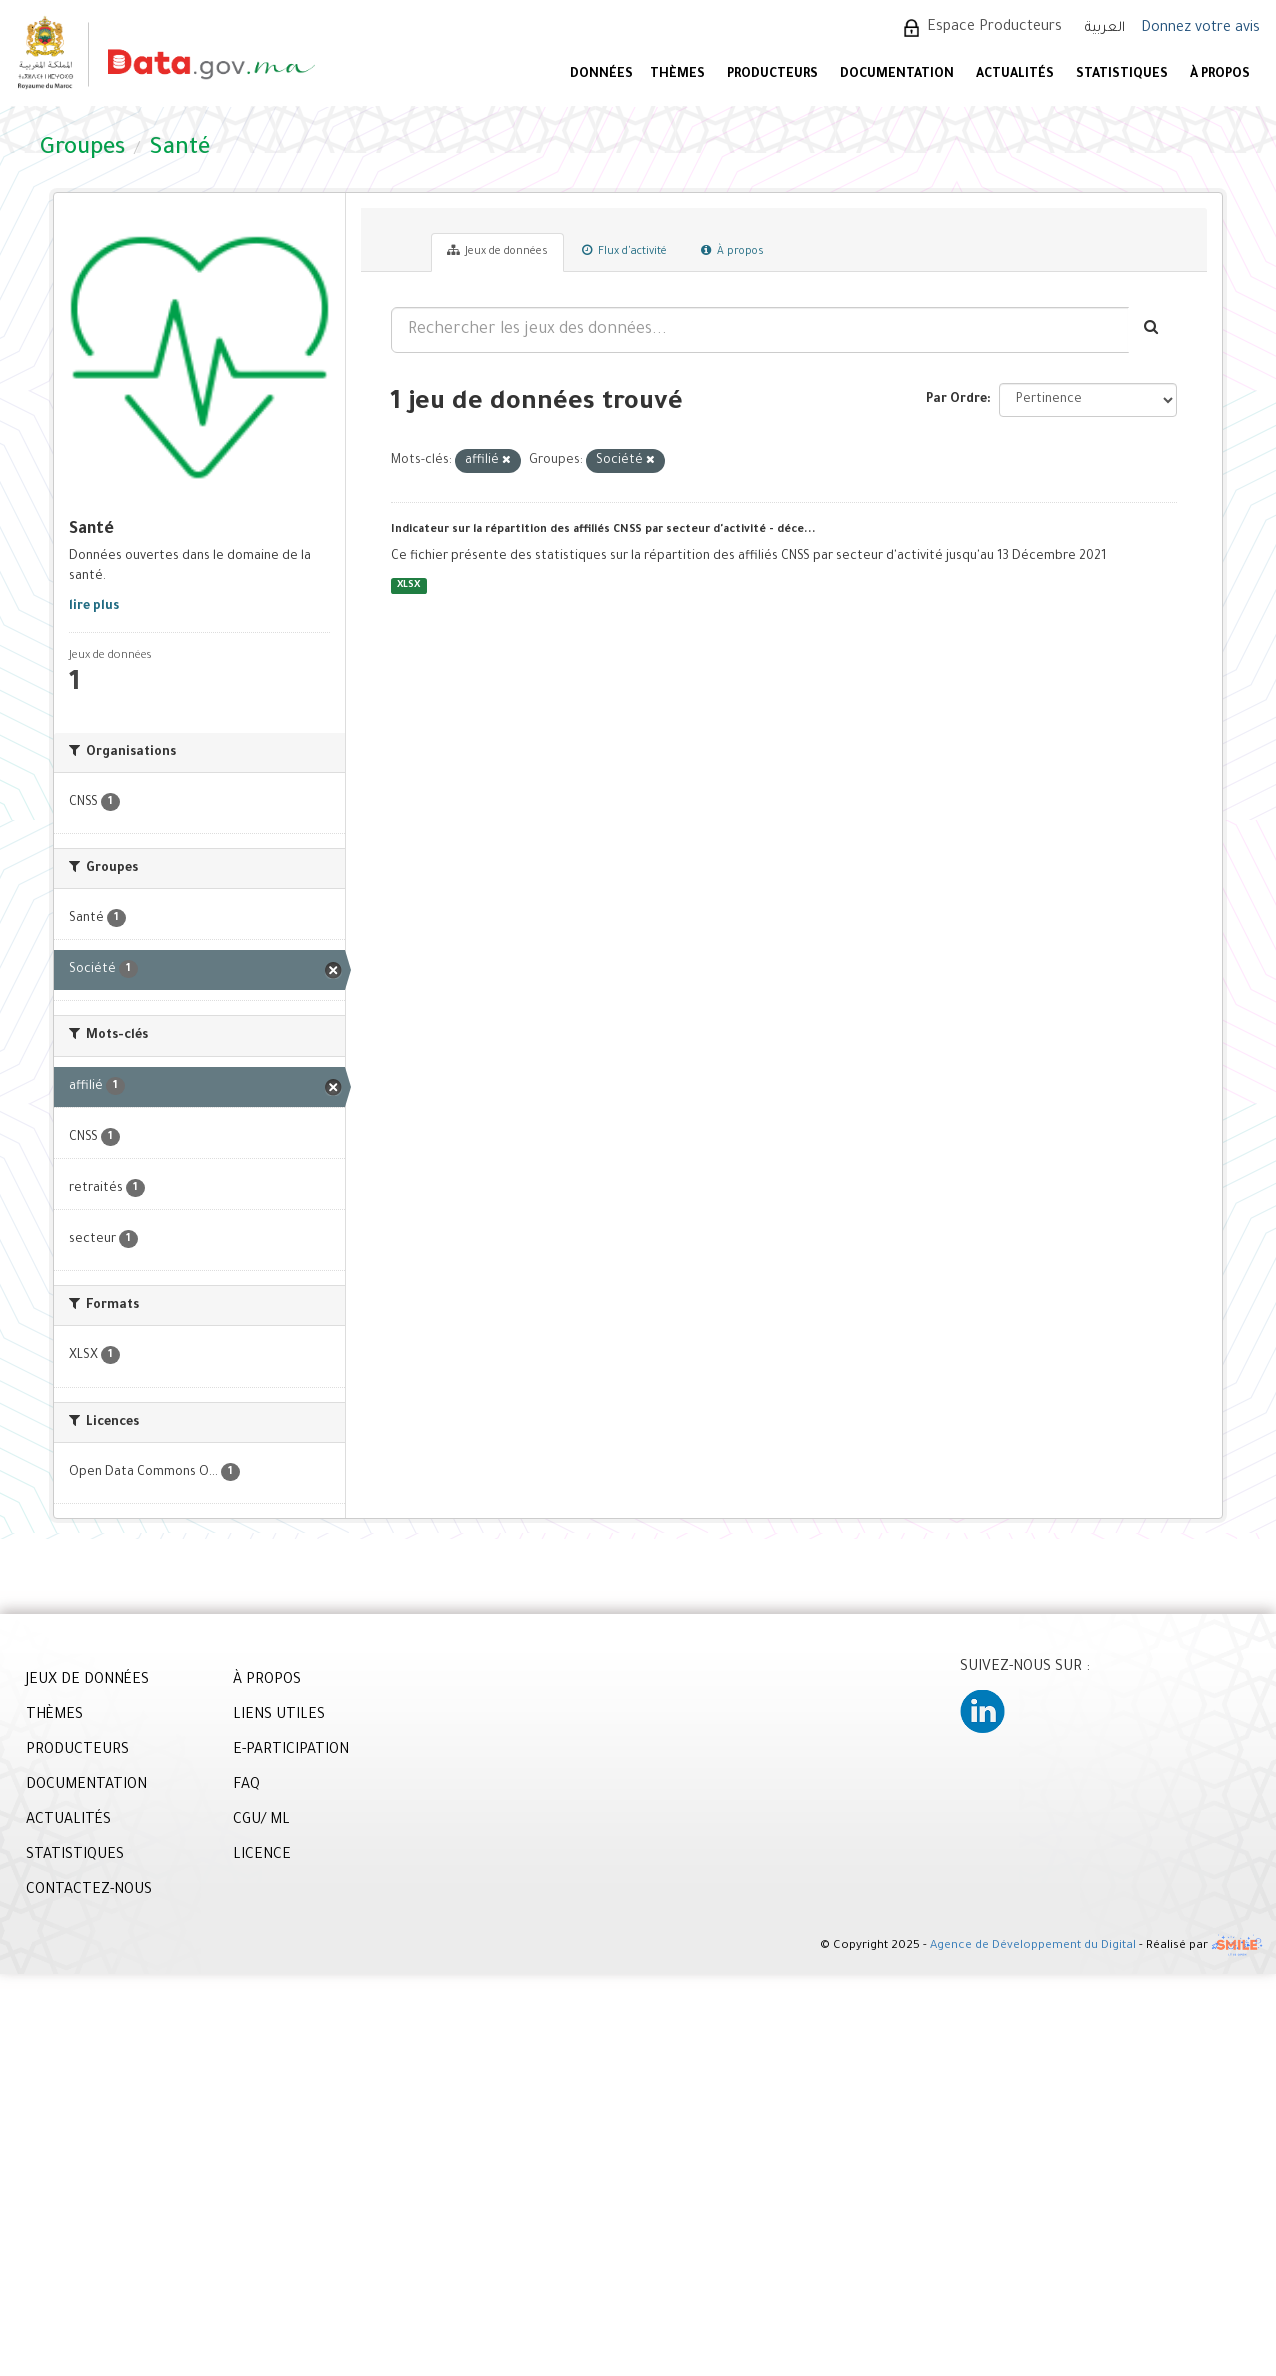  What do you see at coordinates (897, 75) in the screenshot?
I see `DOCUMENTATION` at bounding box center [897, 75].